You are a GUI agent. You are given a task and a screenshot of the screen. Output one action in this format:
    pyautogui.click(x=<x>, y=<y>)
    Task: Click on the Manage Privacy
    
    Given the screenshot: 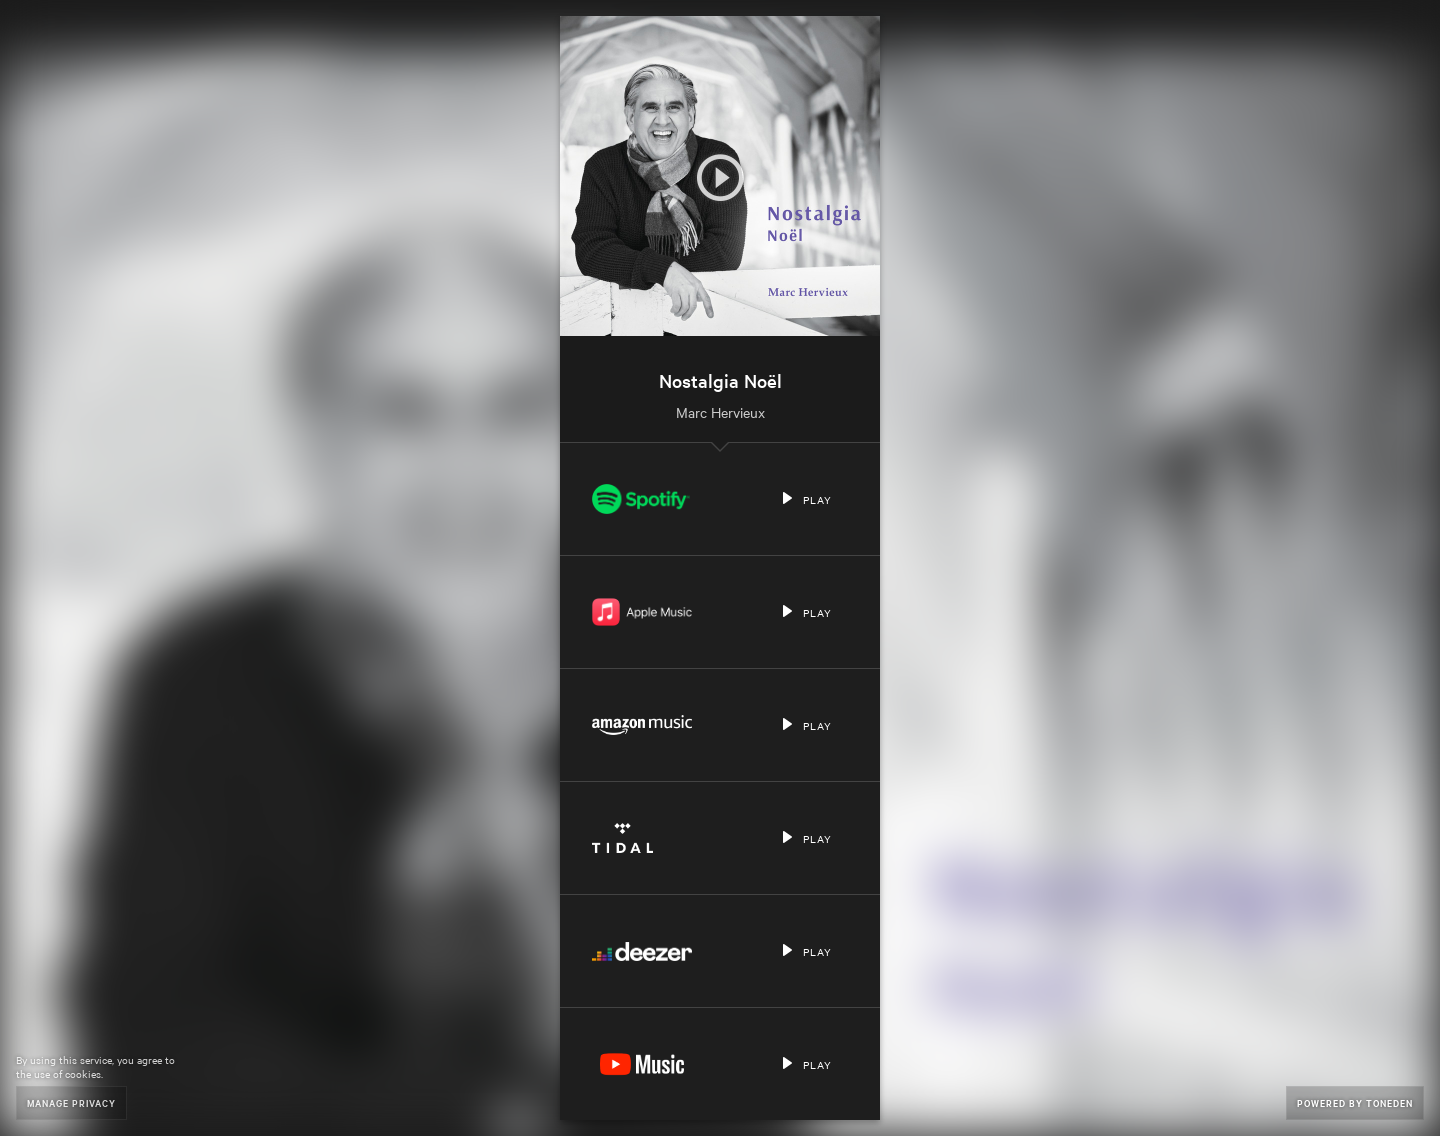 What is the action you would take?
    pyautogui.click(x=71, y=1102)
    